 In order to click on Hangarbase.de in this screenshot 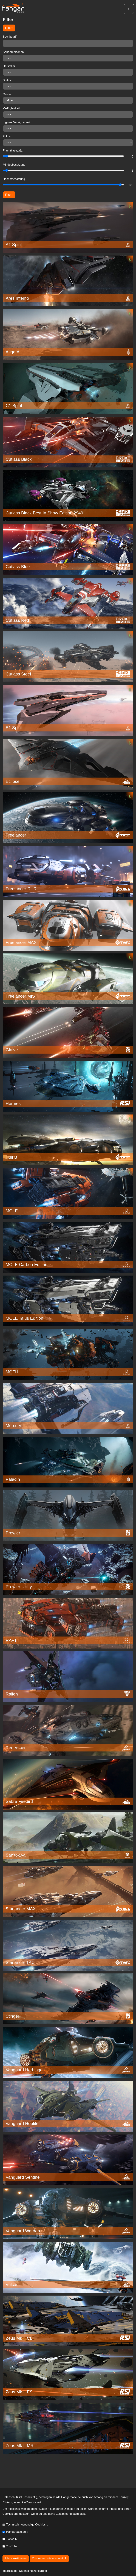, I will do `click(16, 2531)`.